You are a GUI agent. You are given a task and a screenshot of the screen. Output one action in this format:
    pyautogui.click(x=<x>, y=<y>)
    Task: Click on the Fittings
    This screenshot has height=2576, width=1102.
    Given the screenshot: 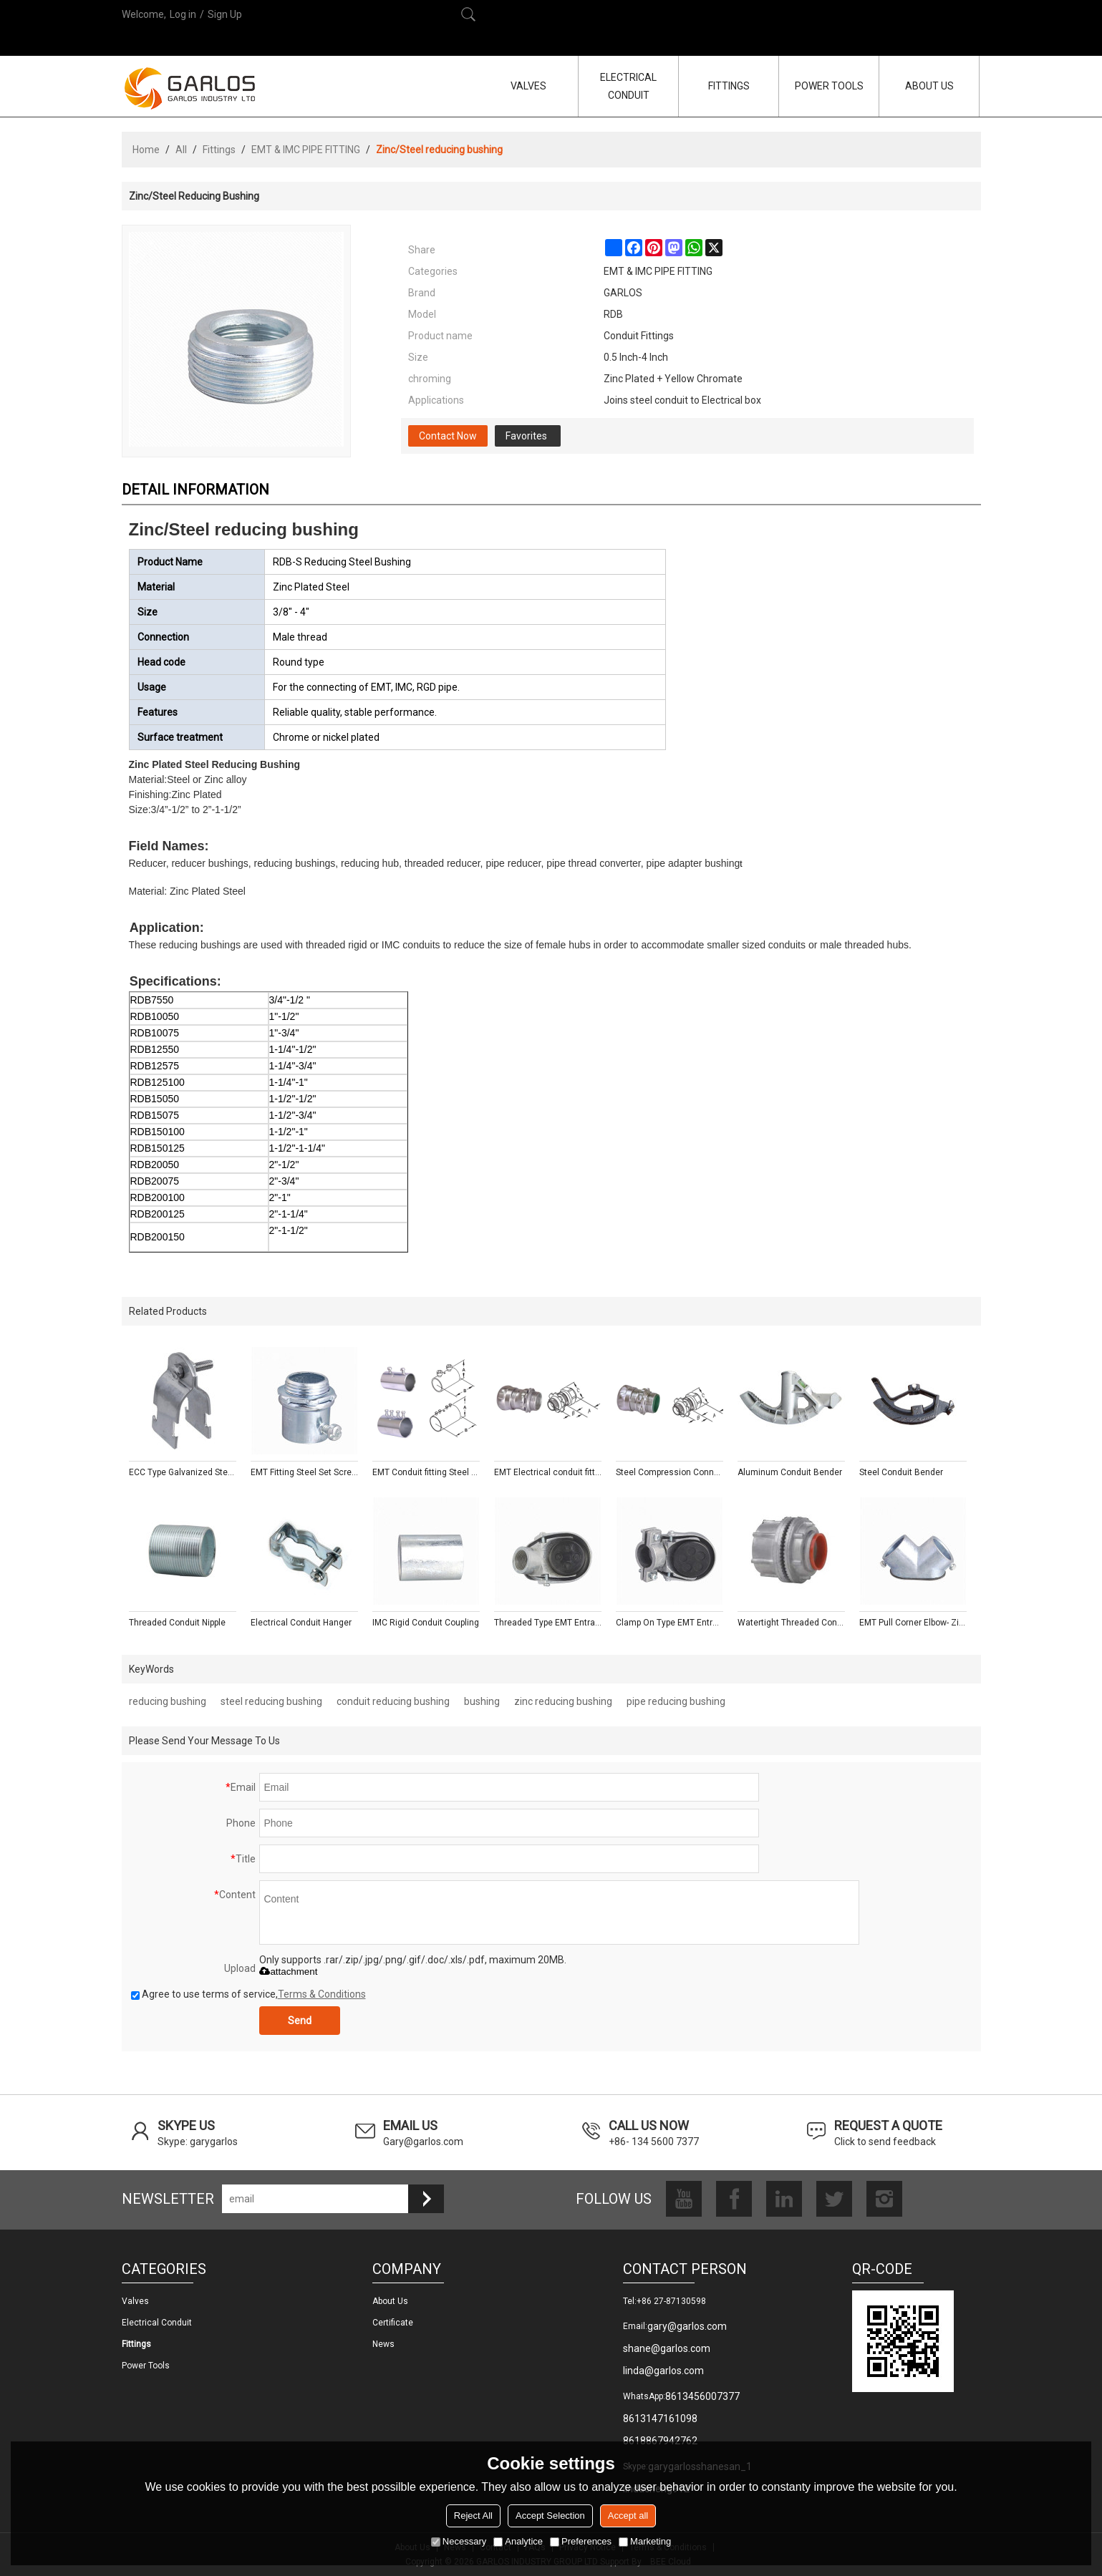 What is the action you would take?
    pyautogui.click(x=219, y=149)
    